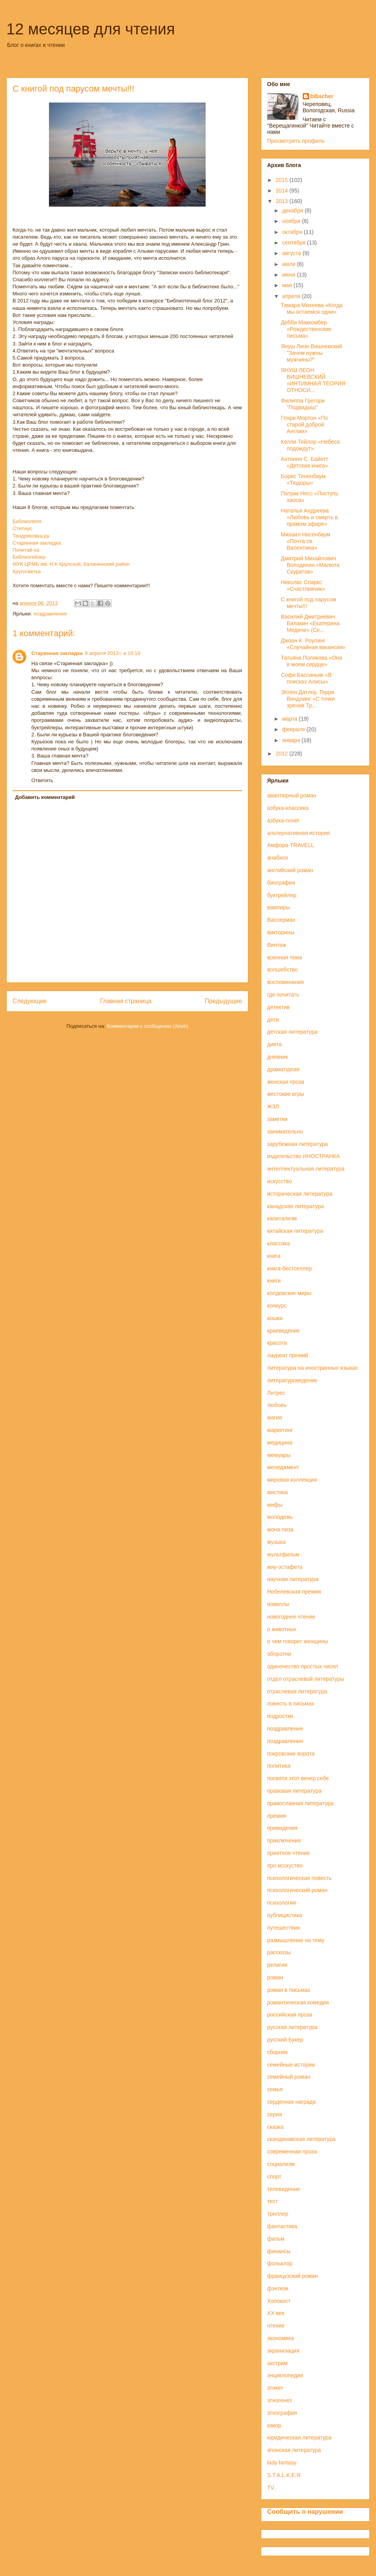  What do you see at coordinates (297, 1144) in the screenshot?
I see `зарубежная литература` at bounding box center [297, 1144].